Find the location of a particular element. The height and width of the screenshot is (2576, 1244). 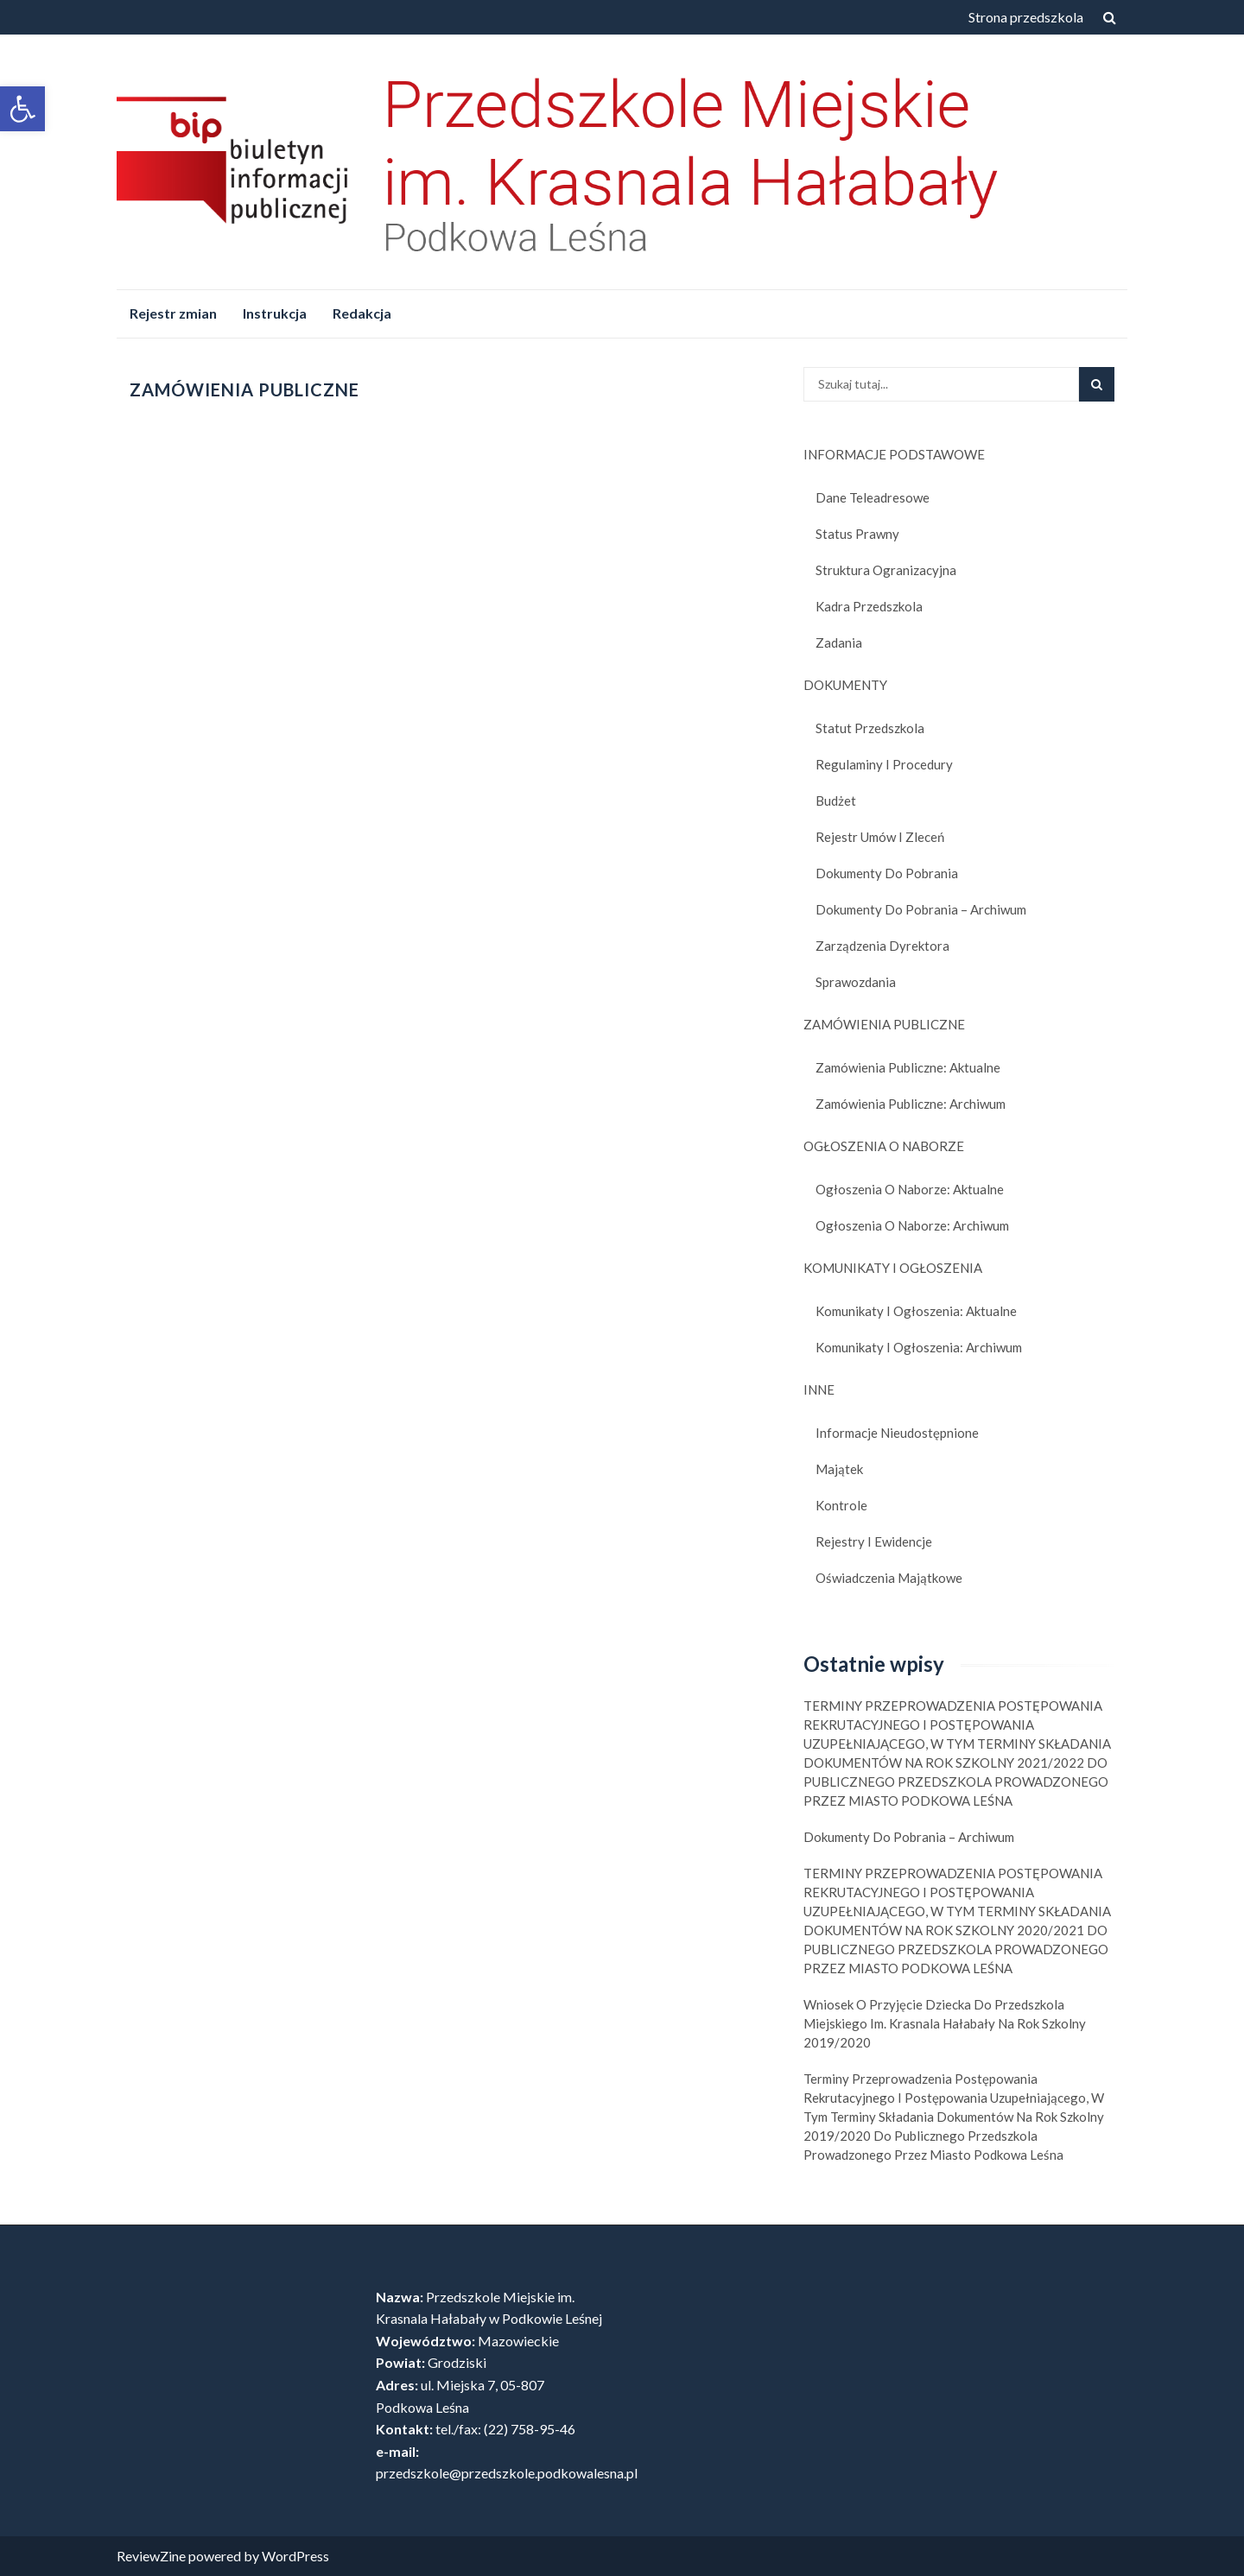

OGŁOSZENIA O NABORZE [link] is located at coordinates (883, 1146).